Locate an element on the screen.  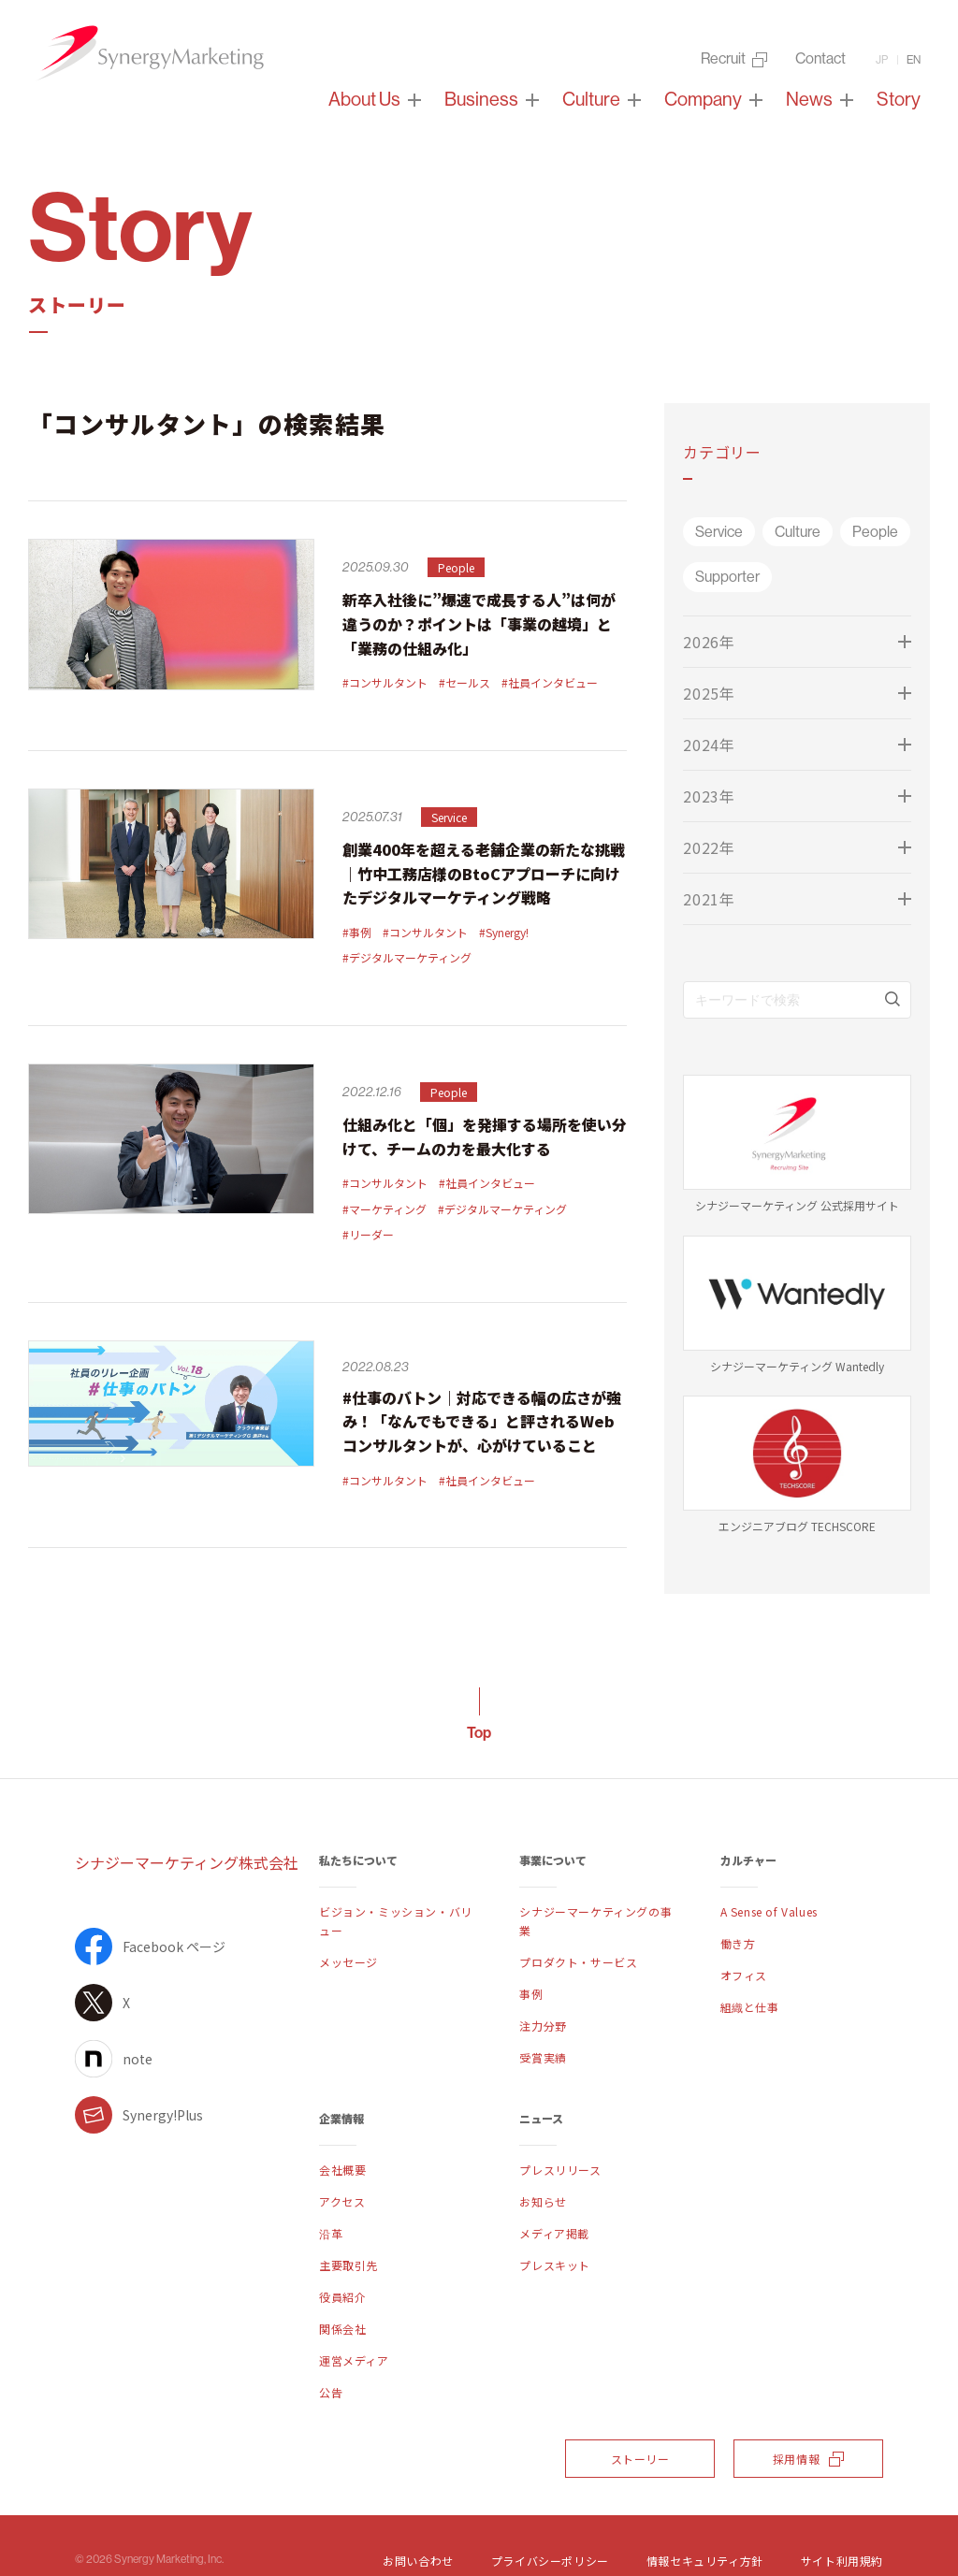
Top is located at coordinates (479, 1733).